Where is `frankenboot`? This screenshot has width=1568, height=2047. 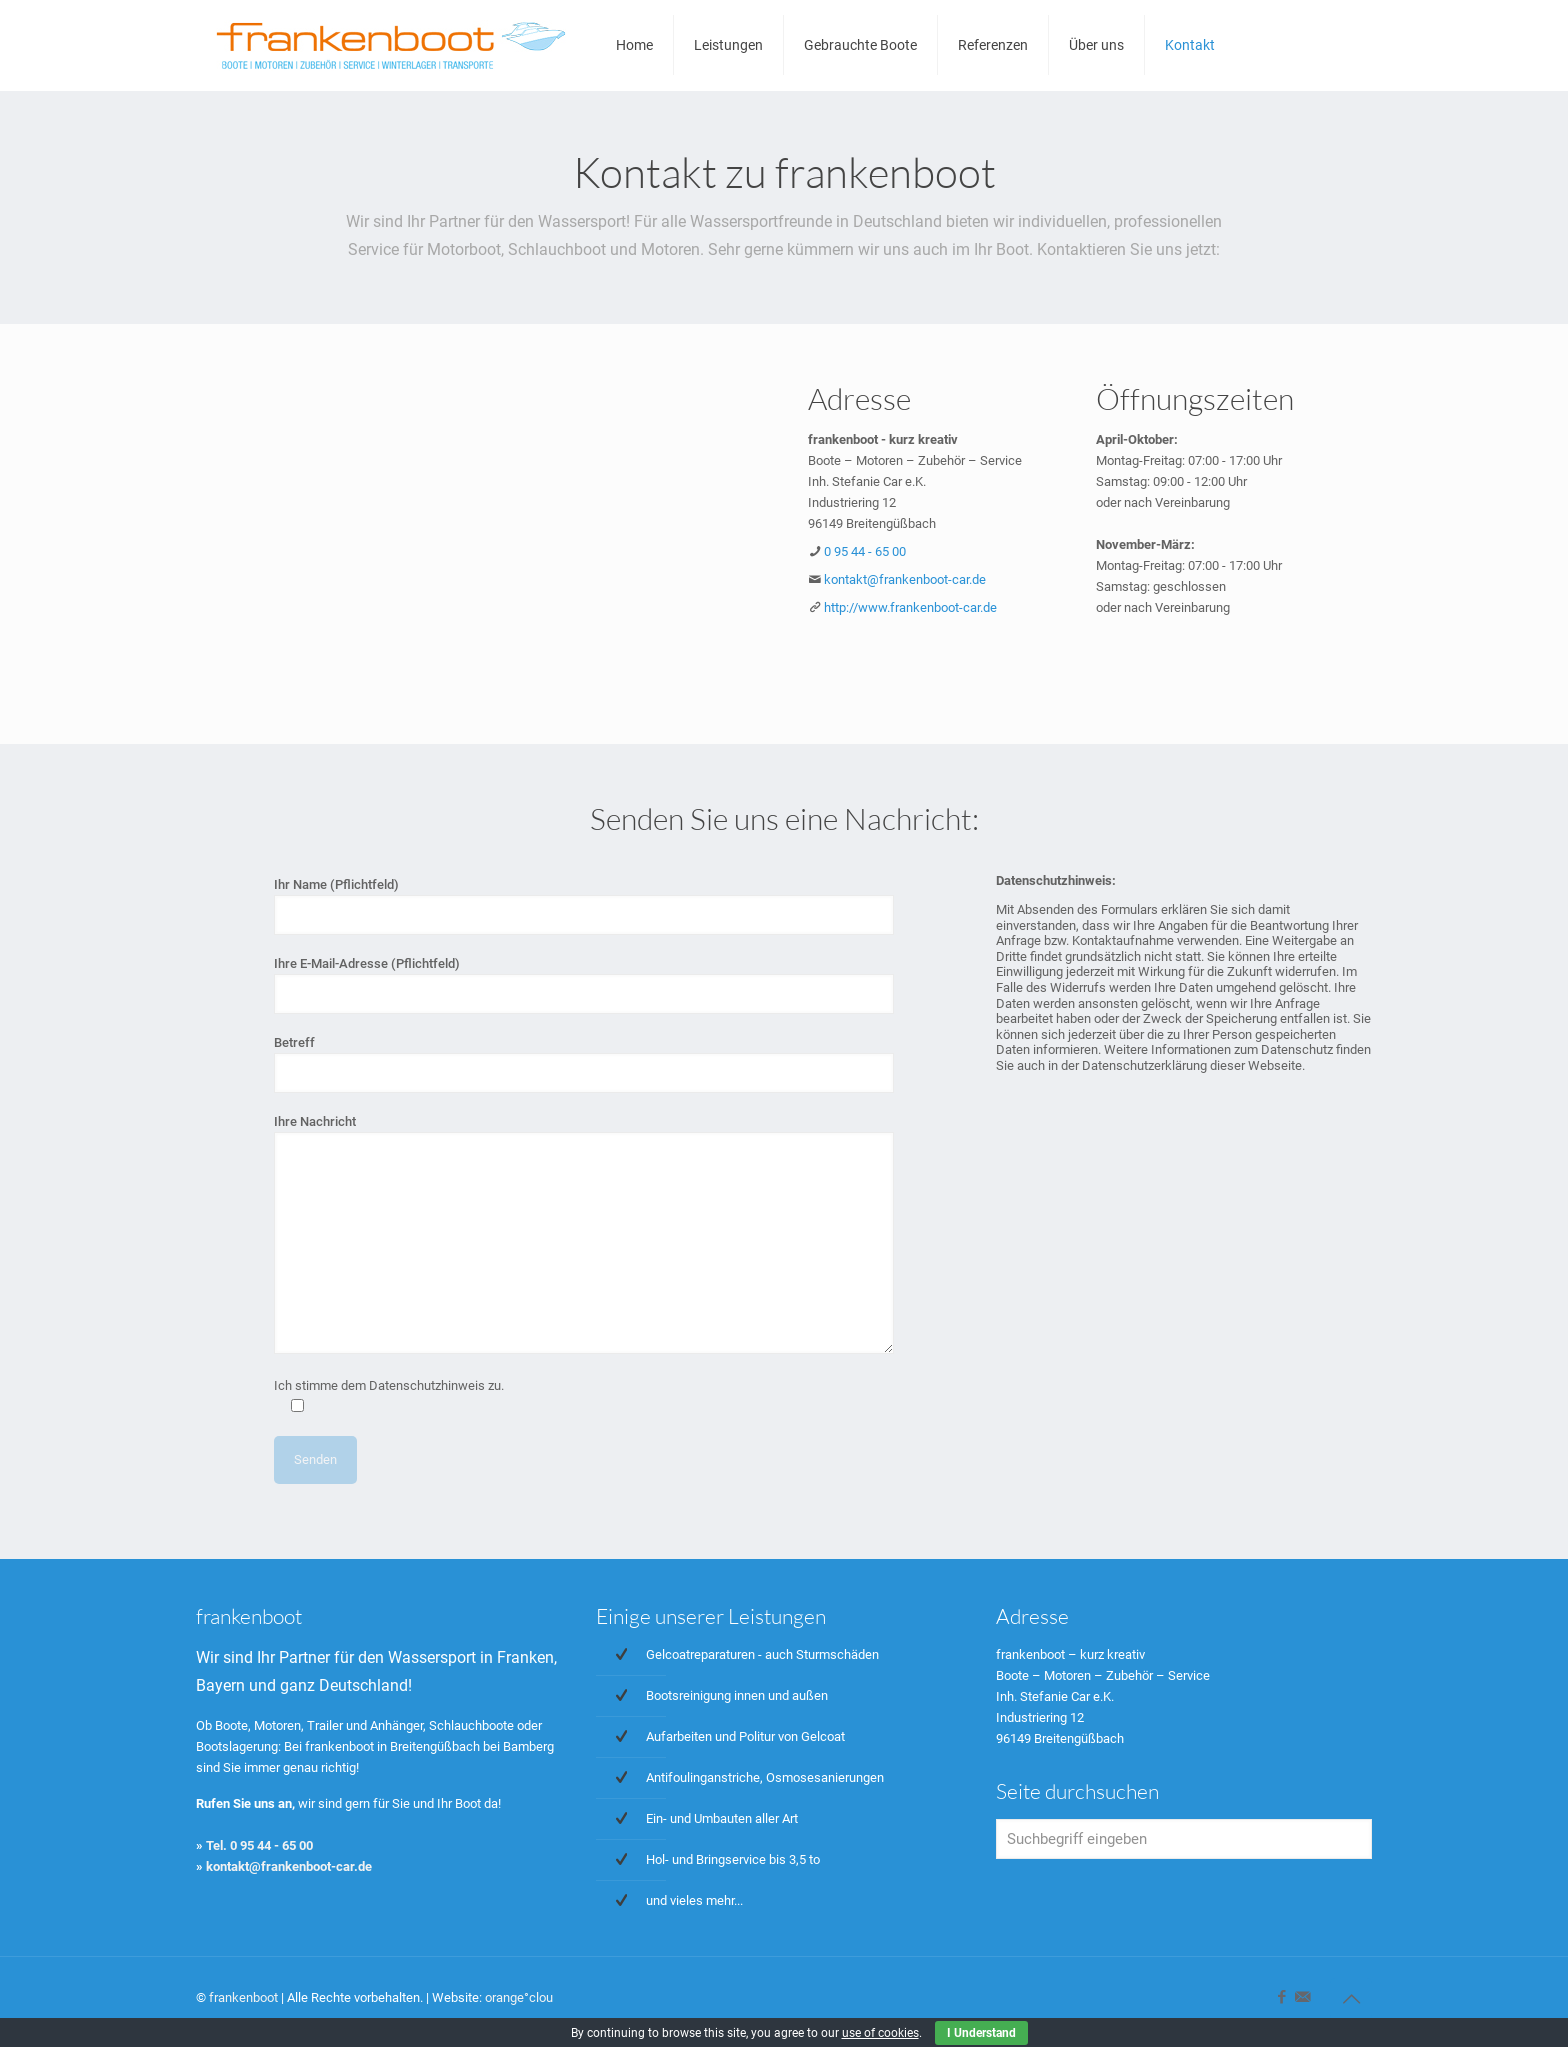 frankenboot is located at coordinates (243, 1997).